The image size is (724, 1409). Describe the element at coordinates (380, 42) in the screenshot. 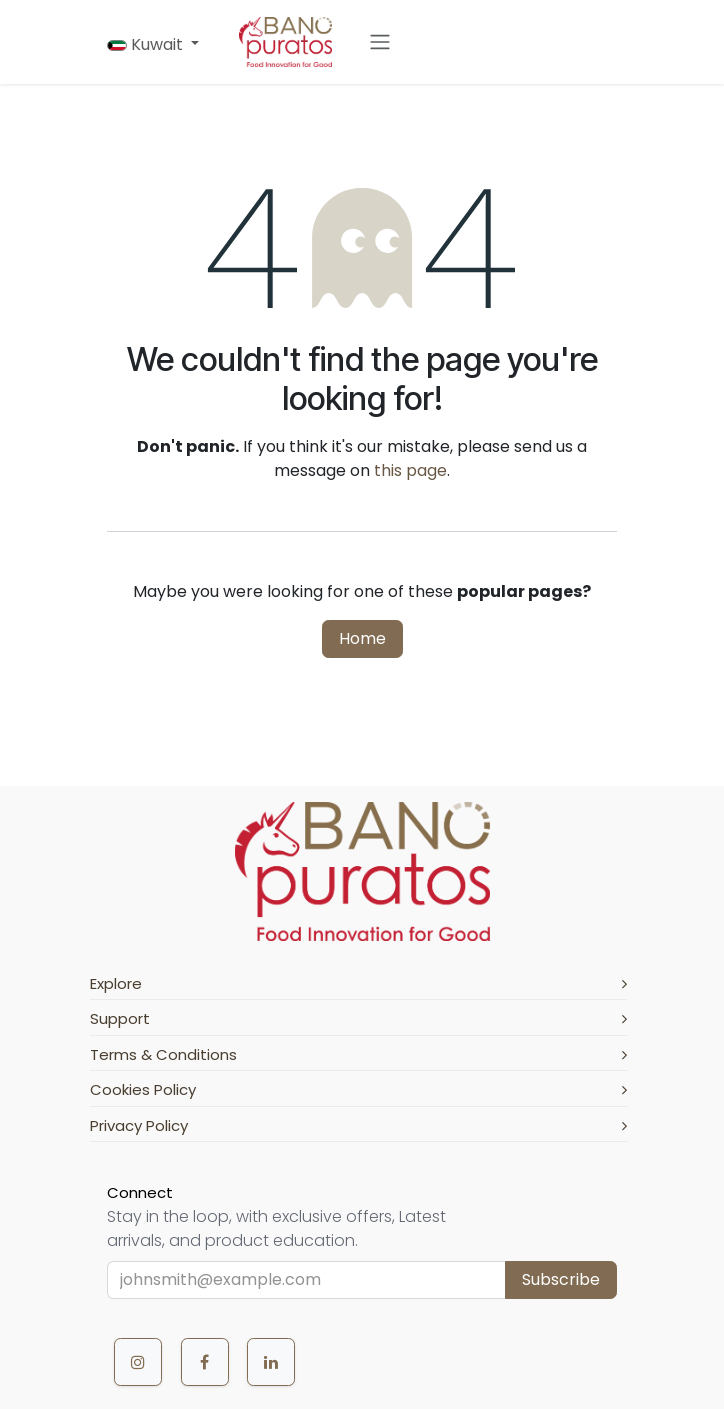

I see `[Toggle navigation]` at that location.